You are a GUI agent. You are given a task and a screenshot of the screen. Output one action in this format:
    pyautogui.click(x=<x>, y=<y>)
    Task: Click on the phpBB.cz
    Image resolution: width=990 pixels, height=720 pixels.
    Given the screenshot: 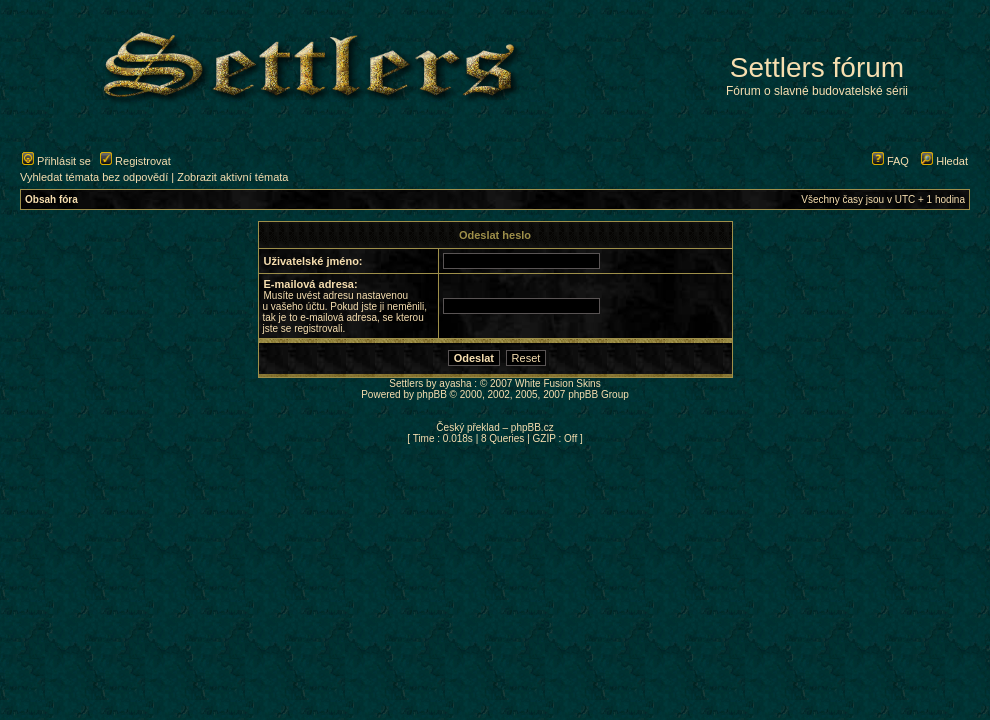 What is the action you would take?
    pyautogui.click(x=532, y=427)
    